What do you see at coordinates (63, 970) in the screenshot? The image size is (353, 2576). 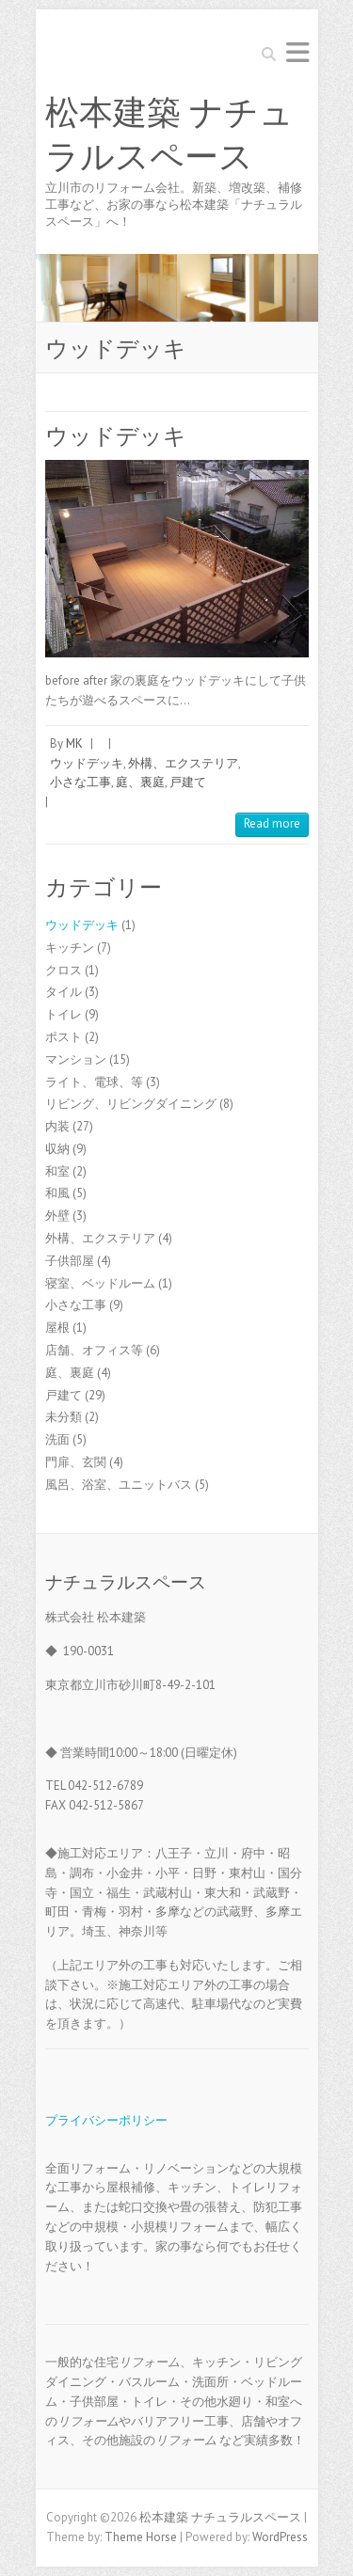 I see `クロス` at bounding box center [63, 970].